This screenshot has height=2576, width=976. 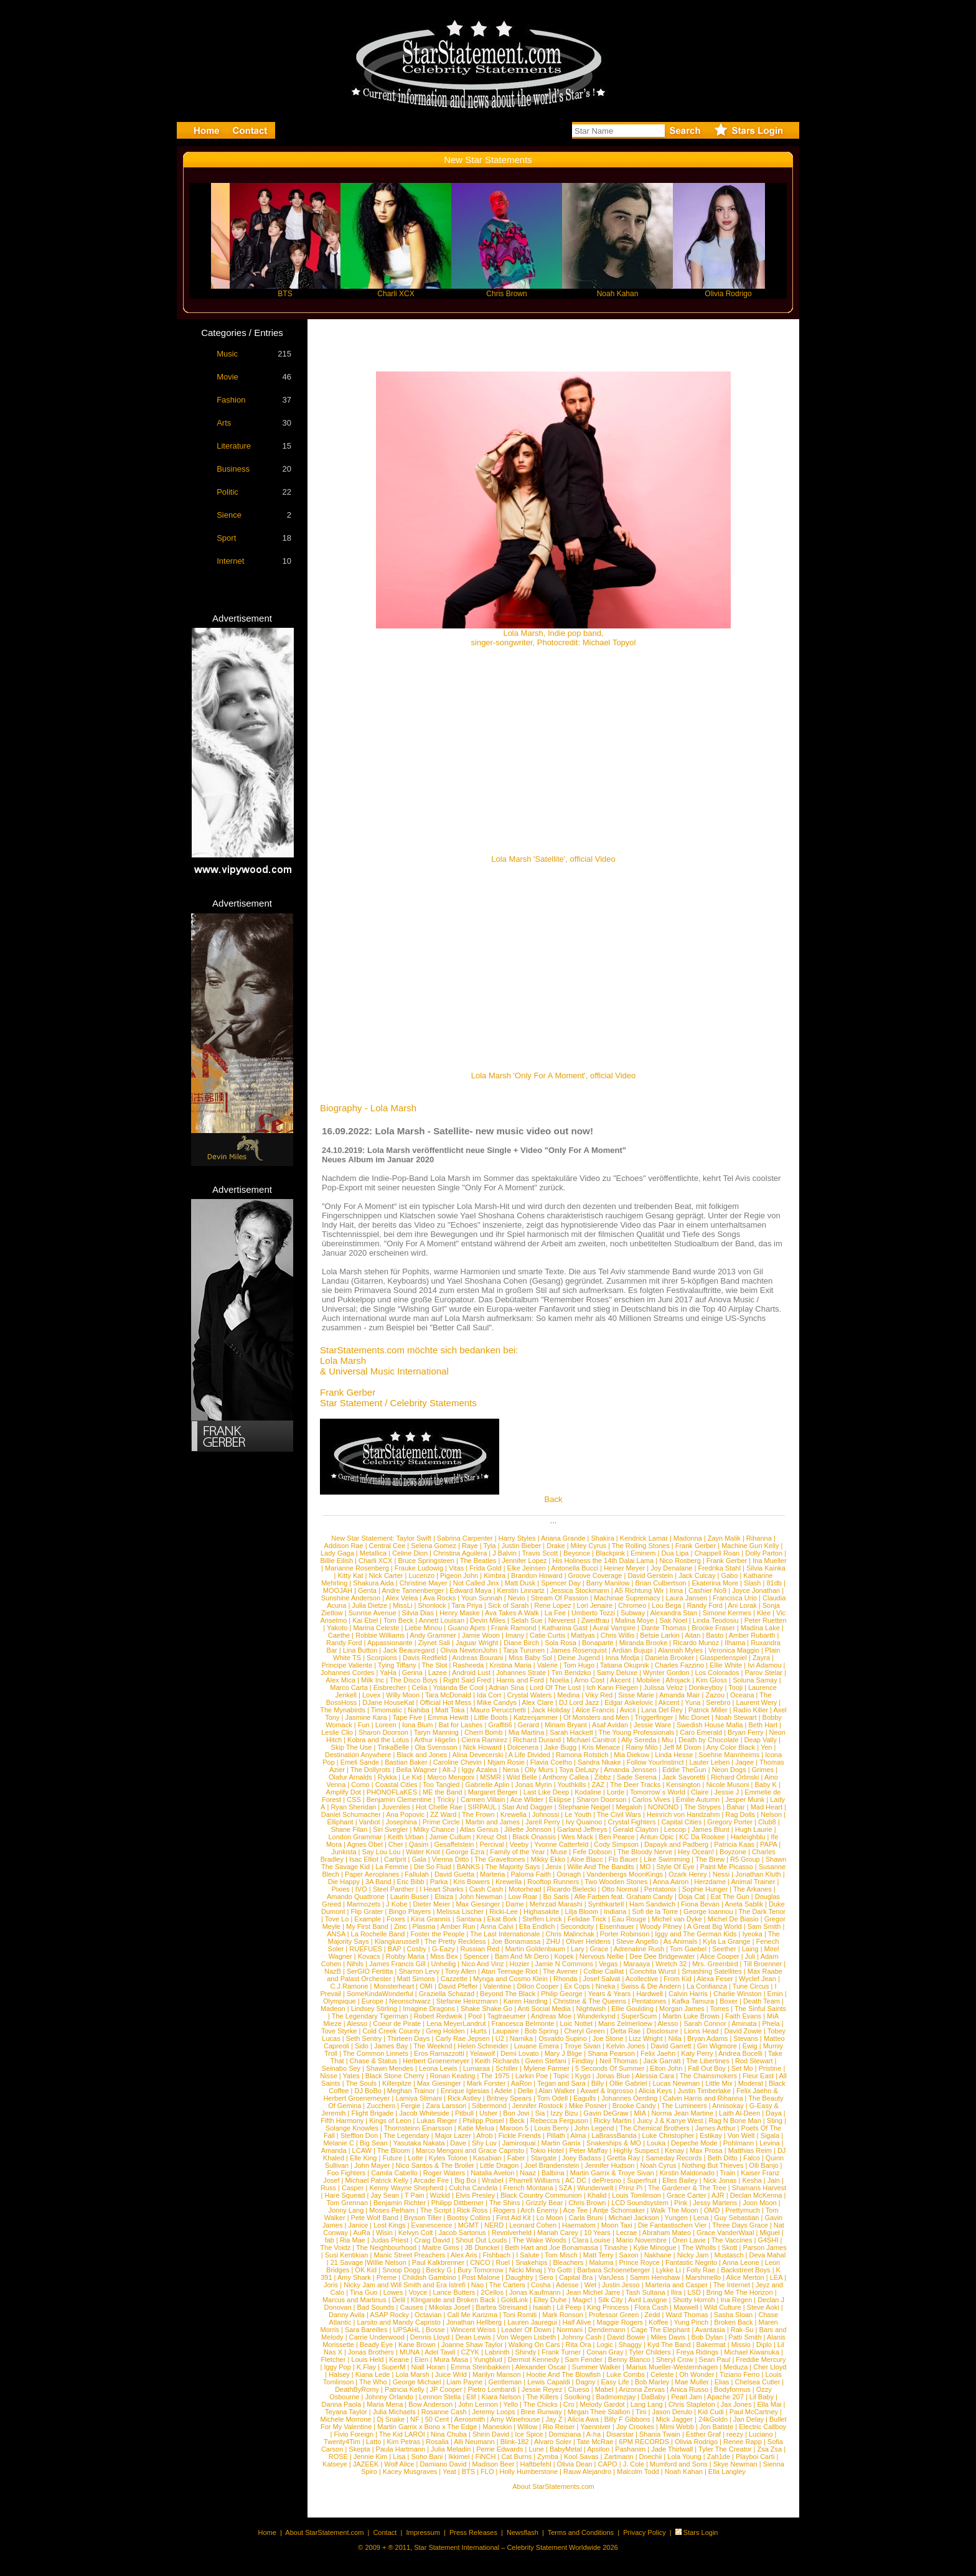 I want to click on Calvin Harris and Rihanna, so click(x=703, y=2098).